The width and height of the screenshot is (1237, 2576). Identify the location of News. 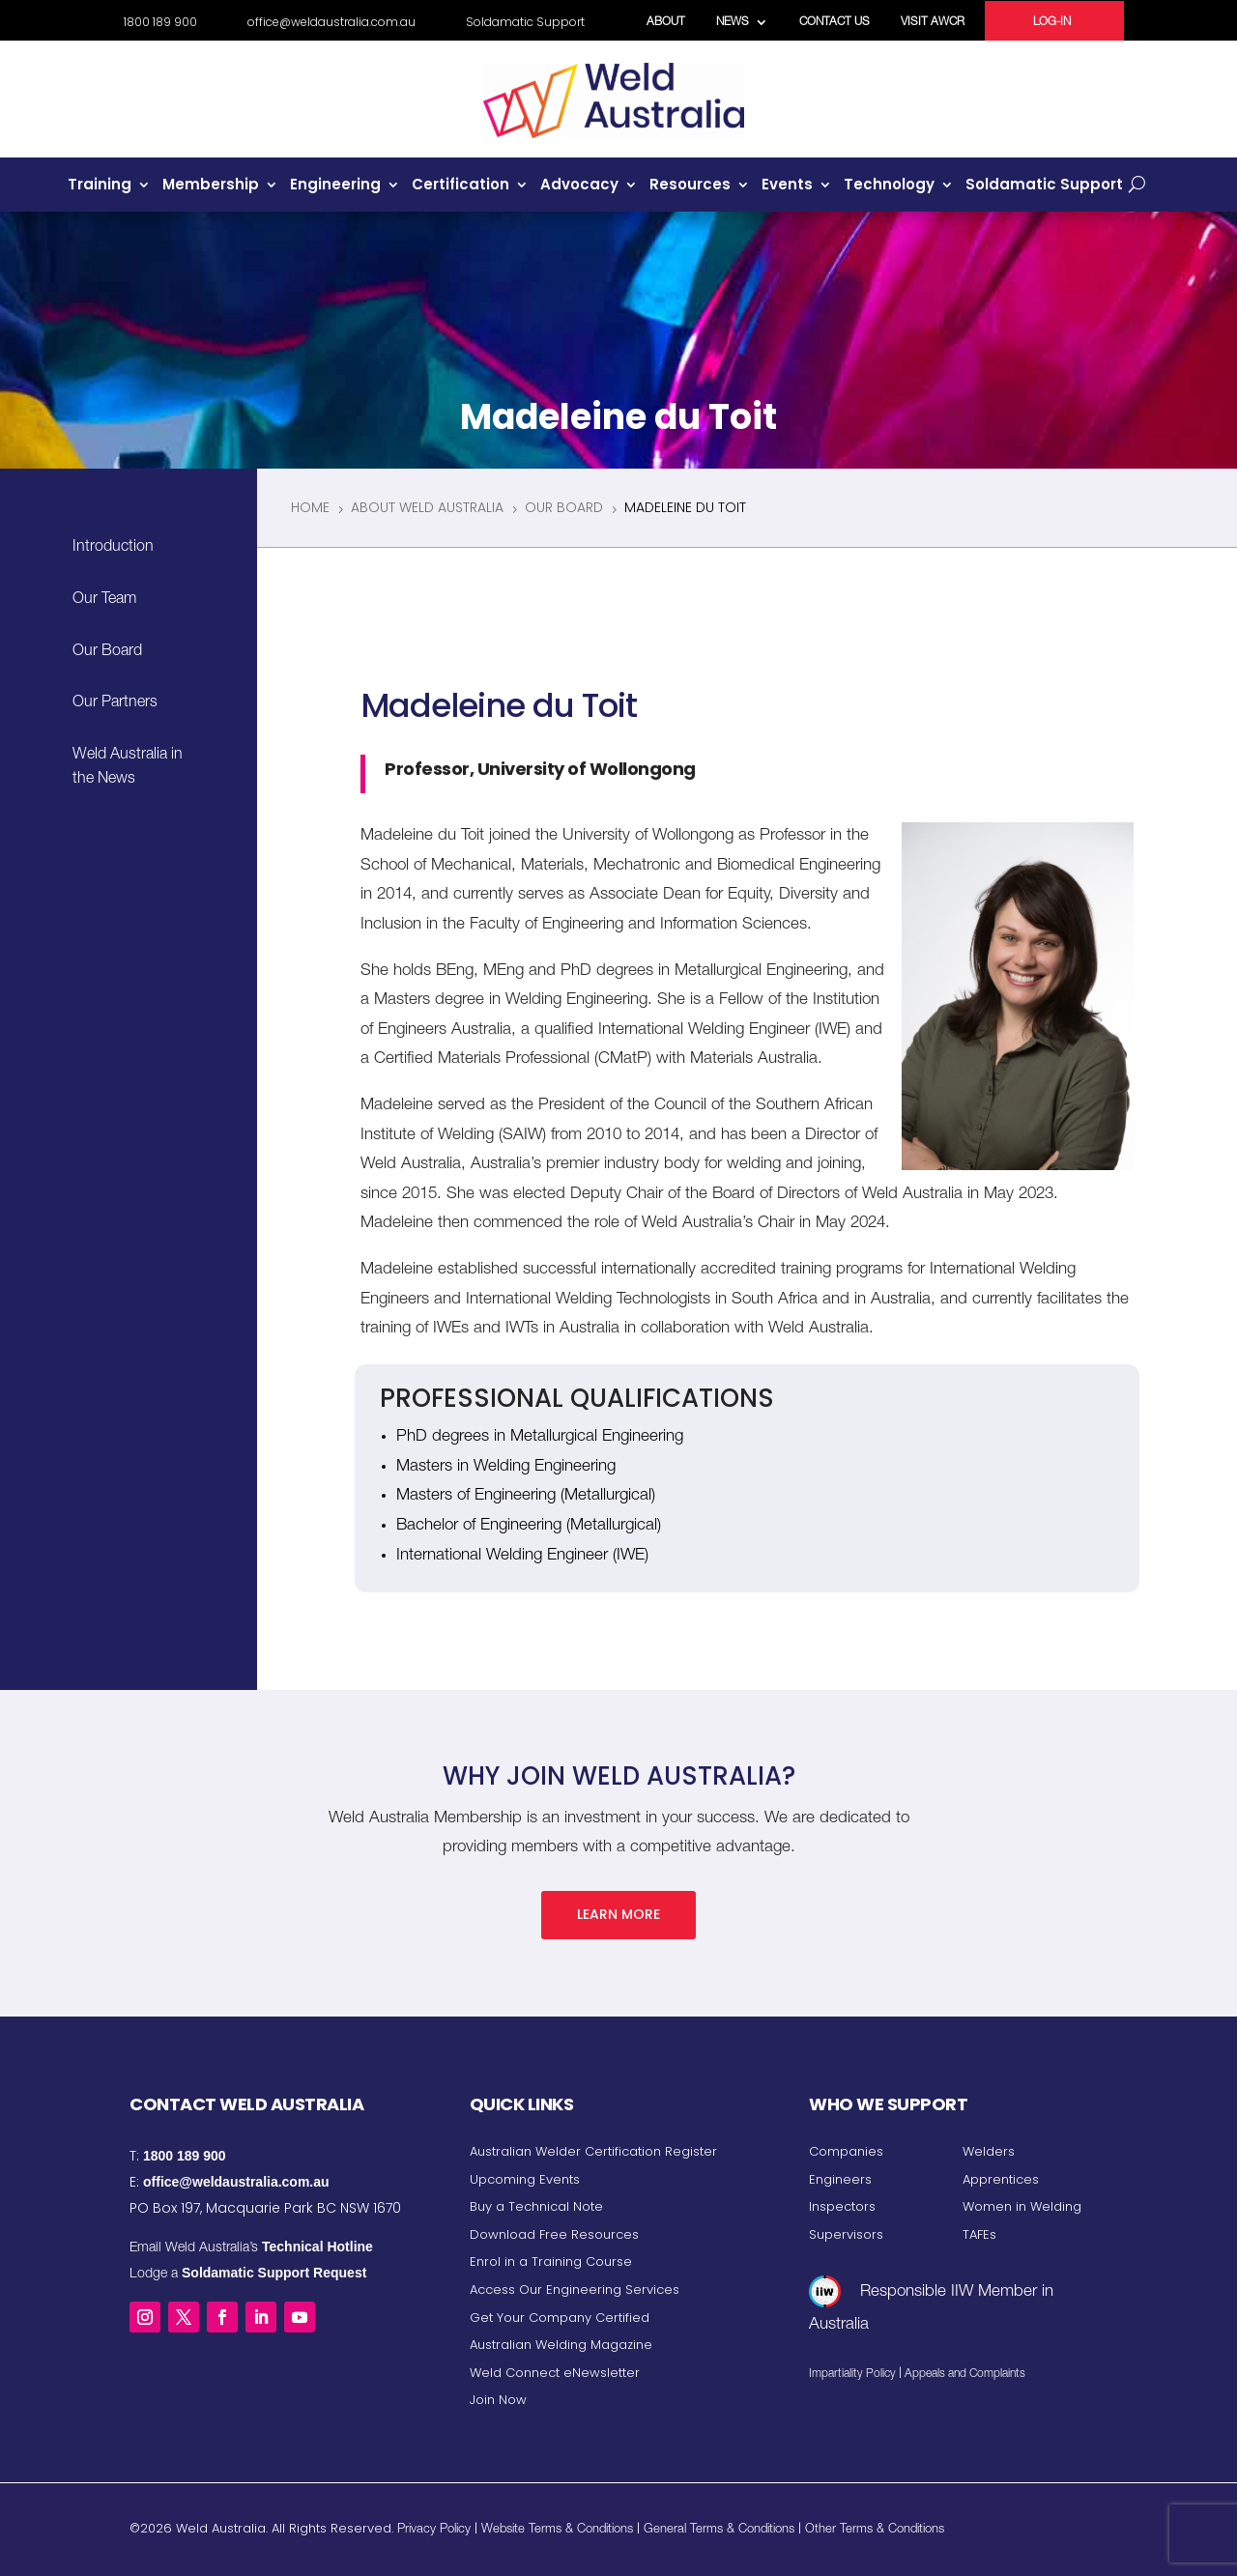
(732, 22).